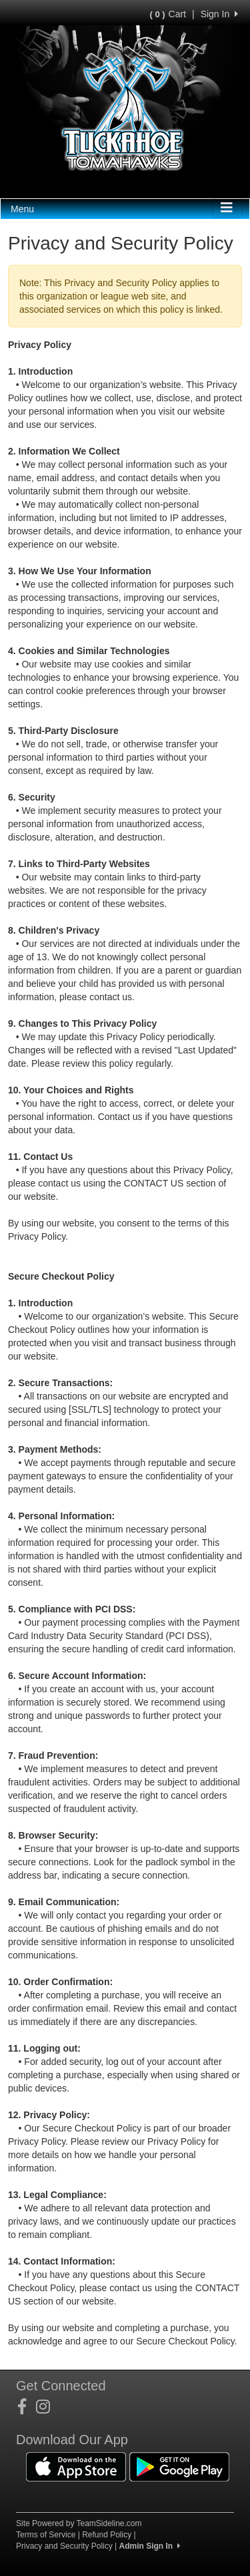 This screenshot has height=2576, width=250. What do you see at coordinates (22, 209) in the screenshot?
I see `Menu` at bounding box center [22, 209].